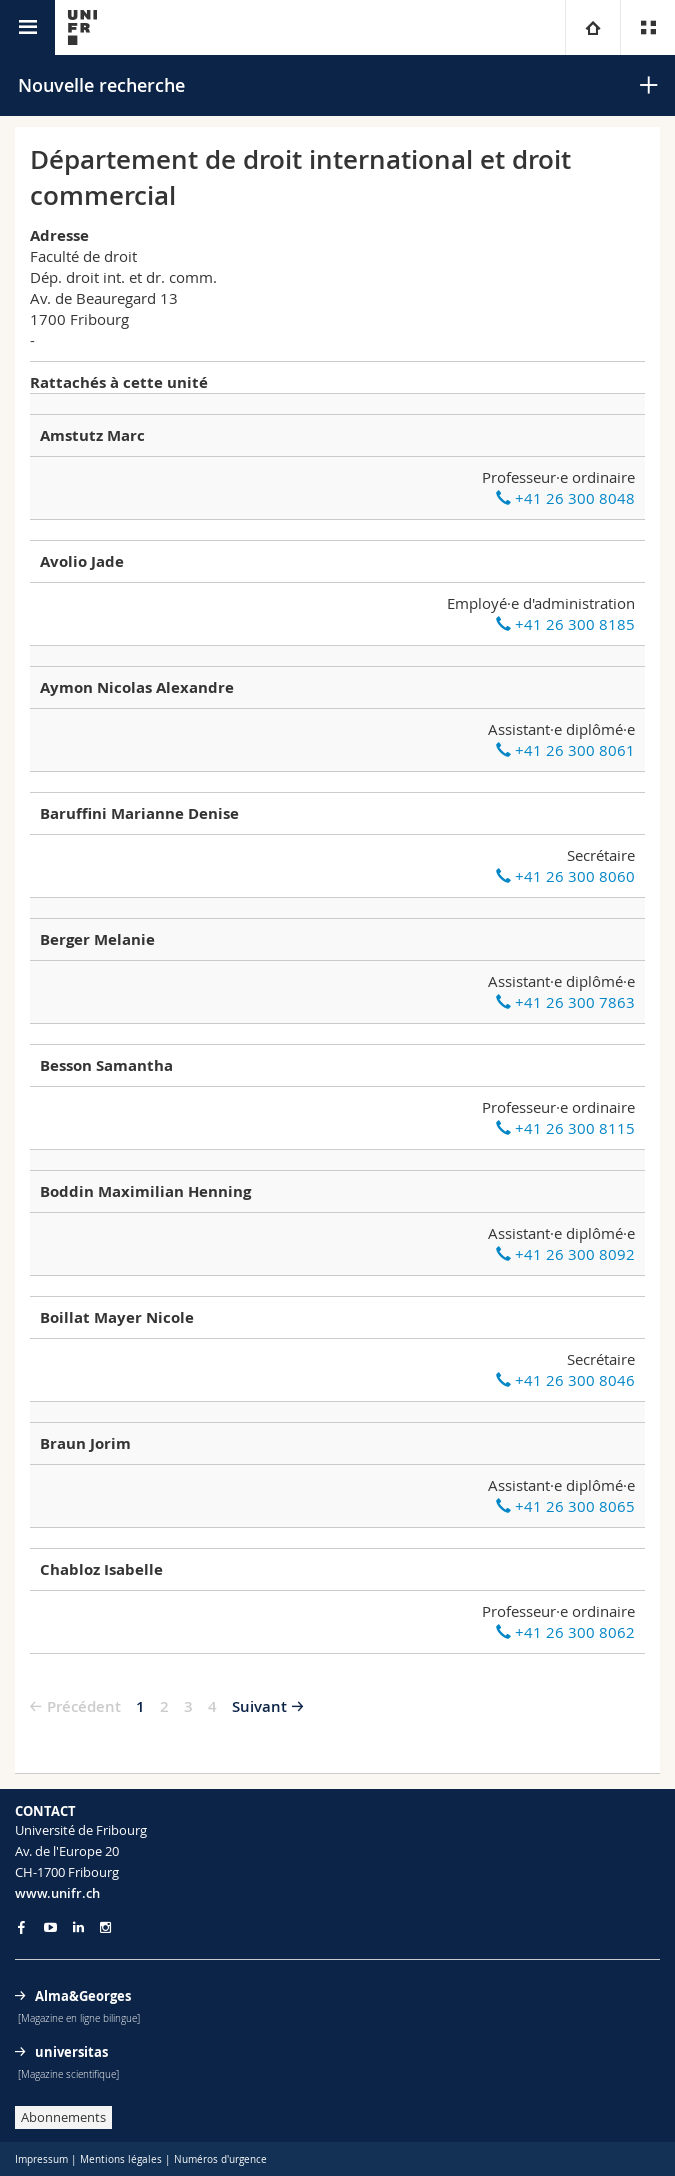 The width and height of the screenshot is (675, 2176). What do you see at coordinates (220, 2159) in the screenshot?
I see `Numéros d'urgence` at bounding box center [220, 2159].